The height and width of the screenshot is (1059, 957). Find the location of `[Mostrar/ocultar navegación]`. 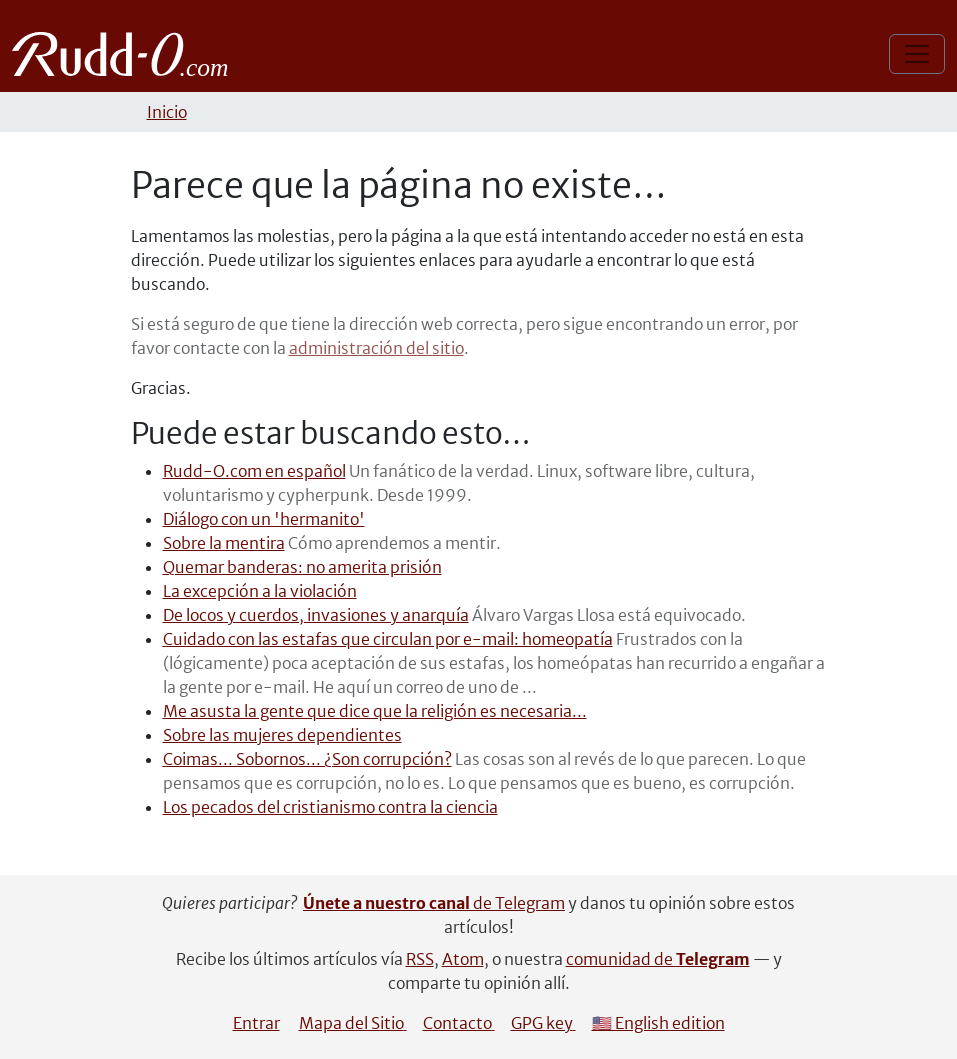

[Mostrar/ocultar navegación] is located at coordinates (917, 54).